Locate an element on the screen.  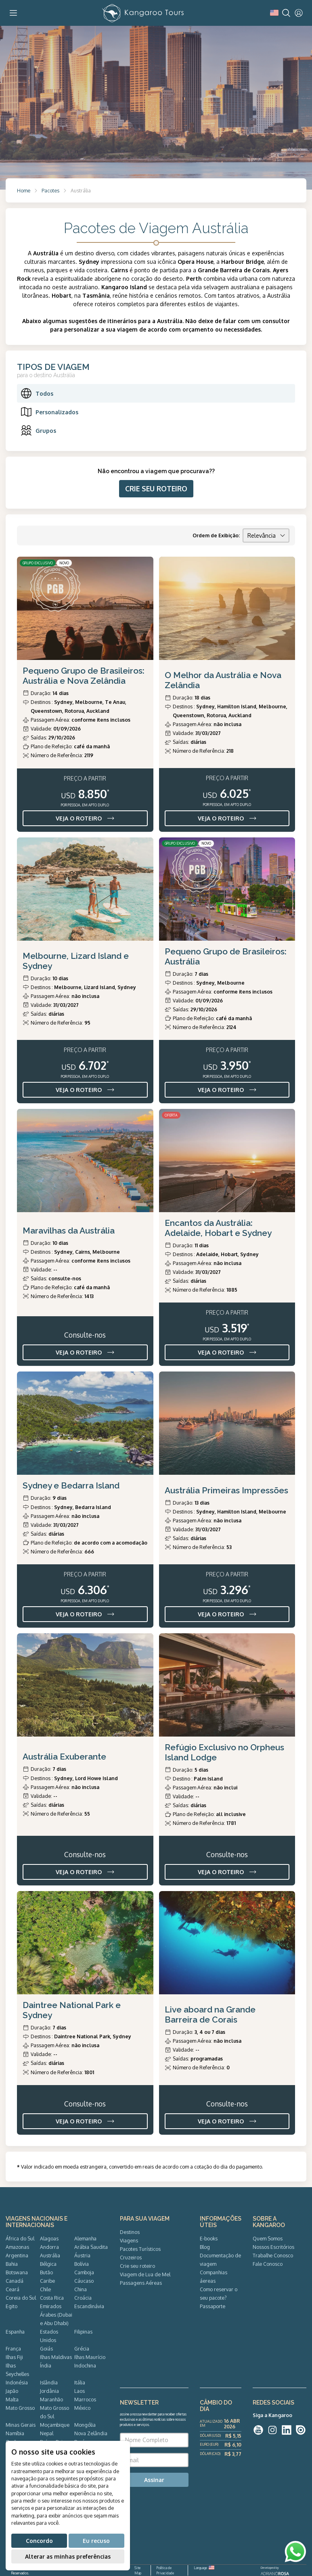
Viagem de Lua de Mel is located at coordinates (145, 2274).